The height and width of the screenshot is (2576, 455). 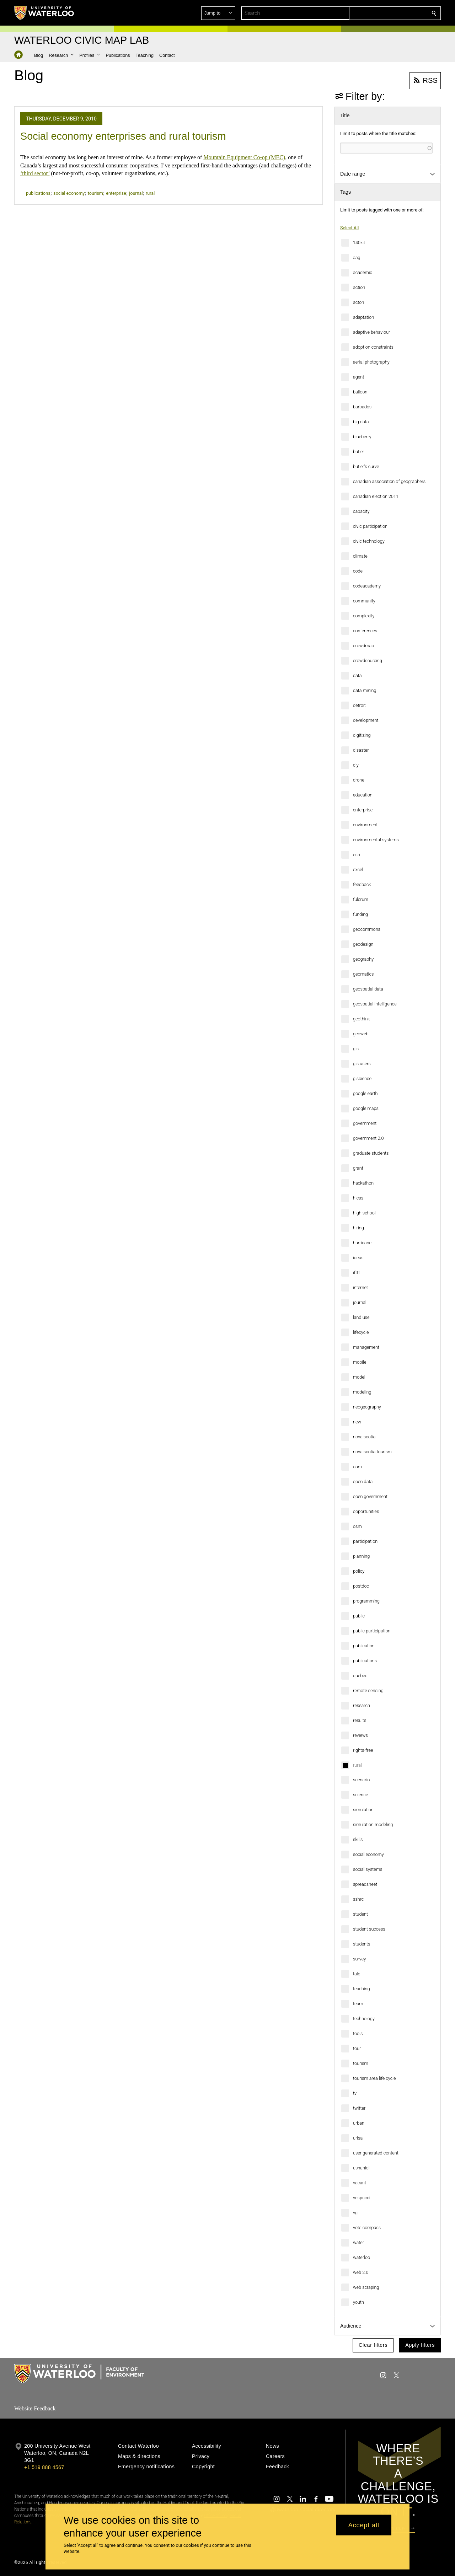 What do you see at coordinates (123, 136) in the screenshot?
I see `Social economy enterprises and rural tourism` at bounding box center [123, 136].